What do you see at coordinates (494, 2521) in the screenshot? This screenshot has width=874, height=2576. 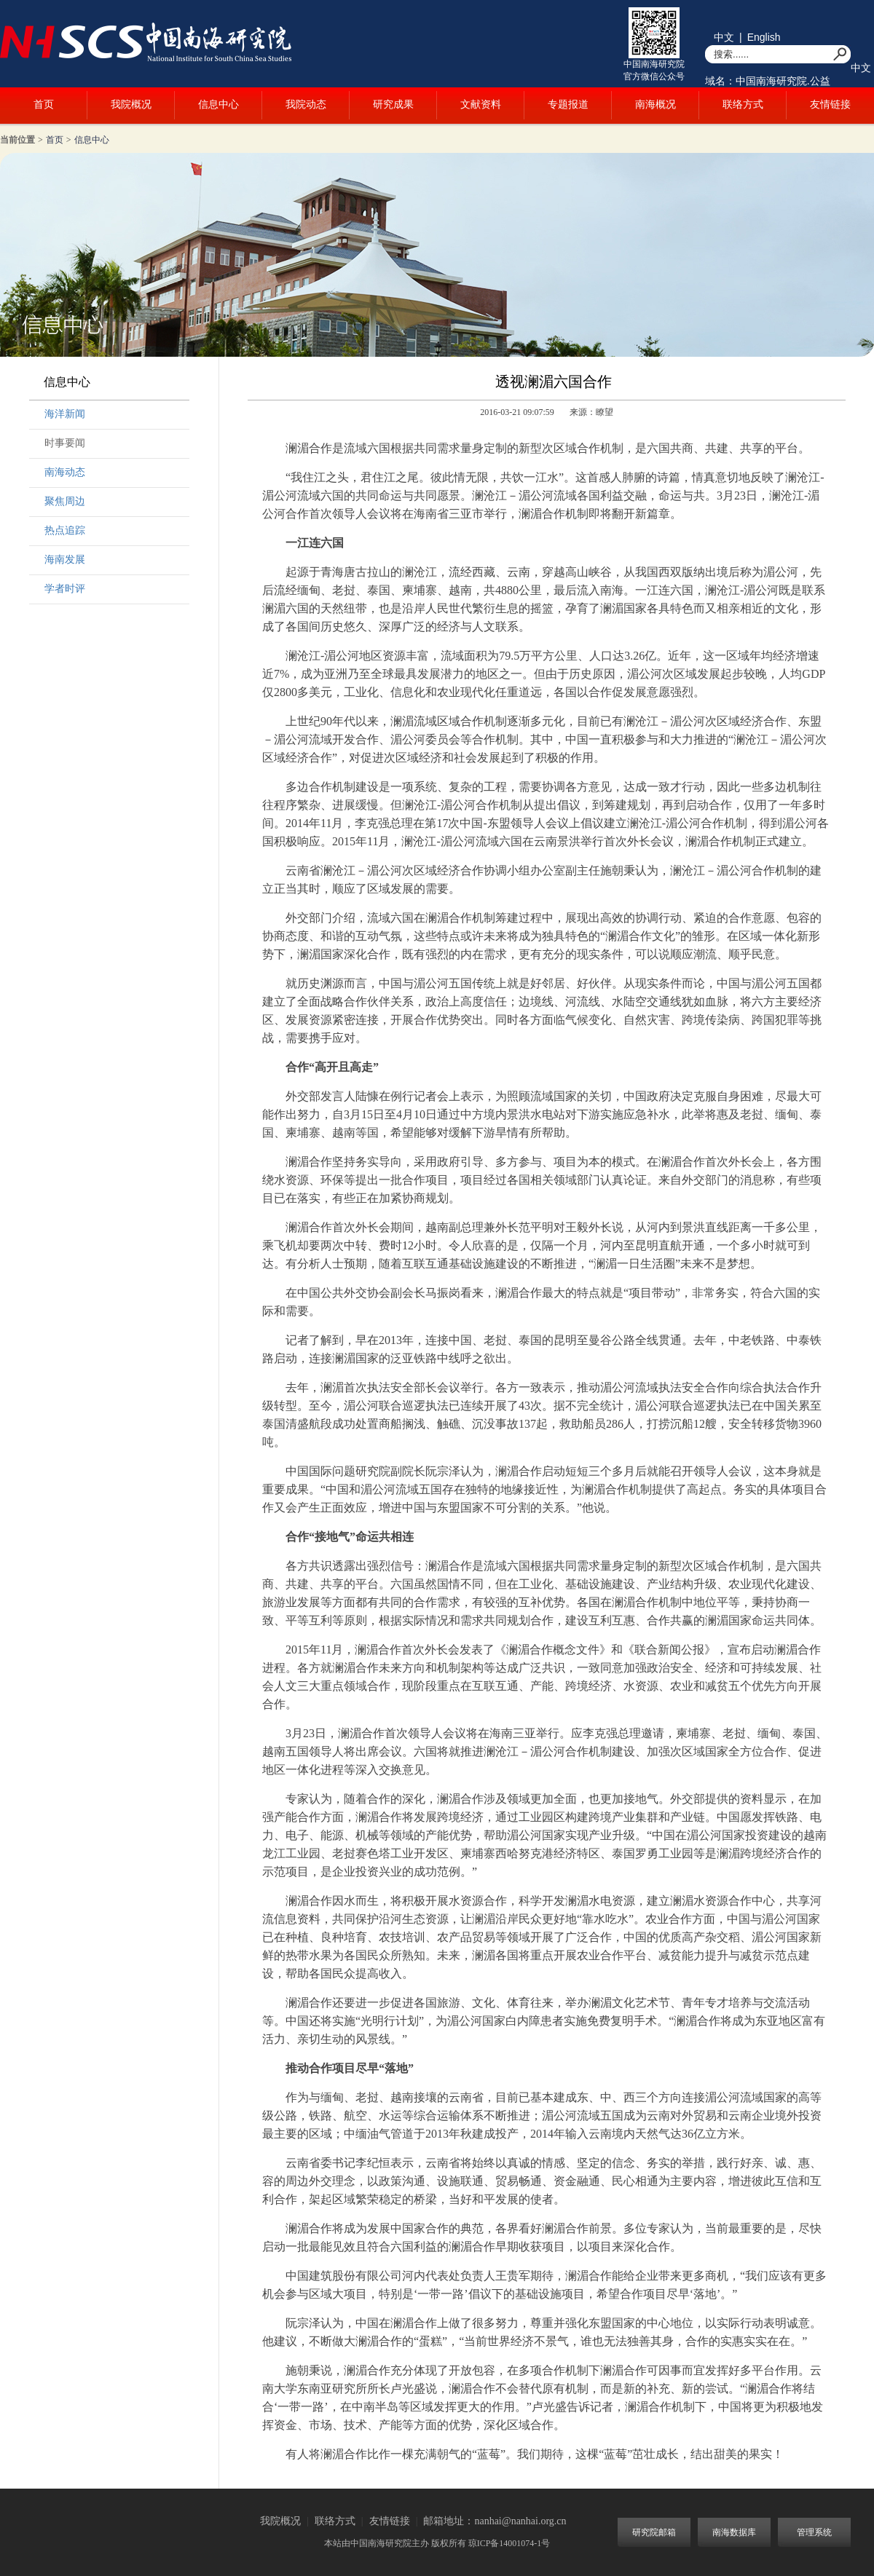 I see `邮箱地址：nanhai@nanhai.org.cn` at bounding box center [494, 2521].